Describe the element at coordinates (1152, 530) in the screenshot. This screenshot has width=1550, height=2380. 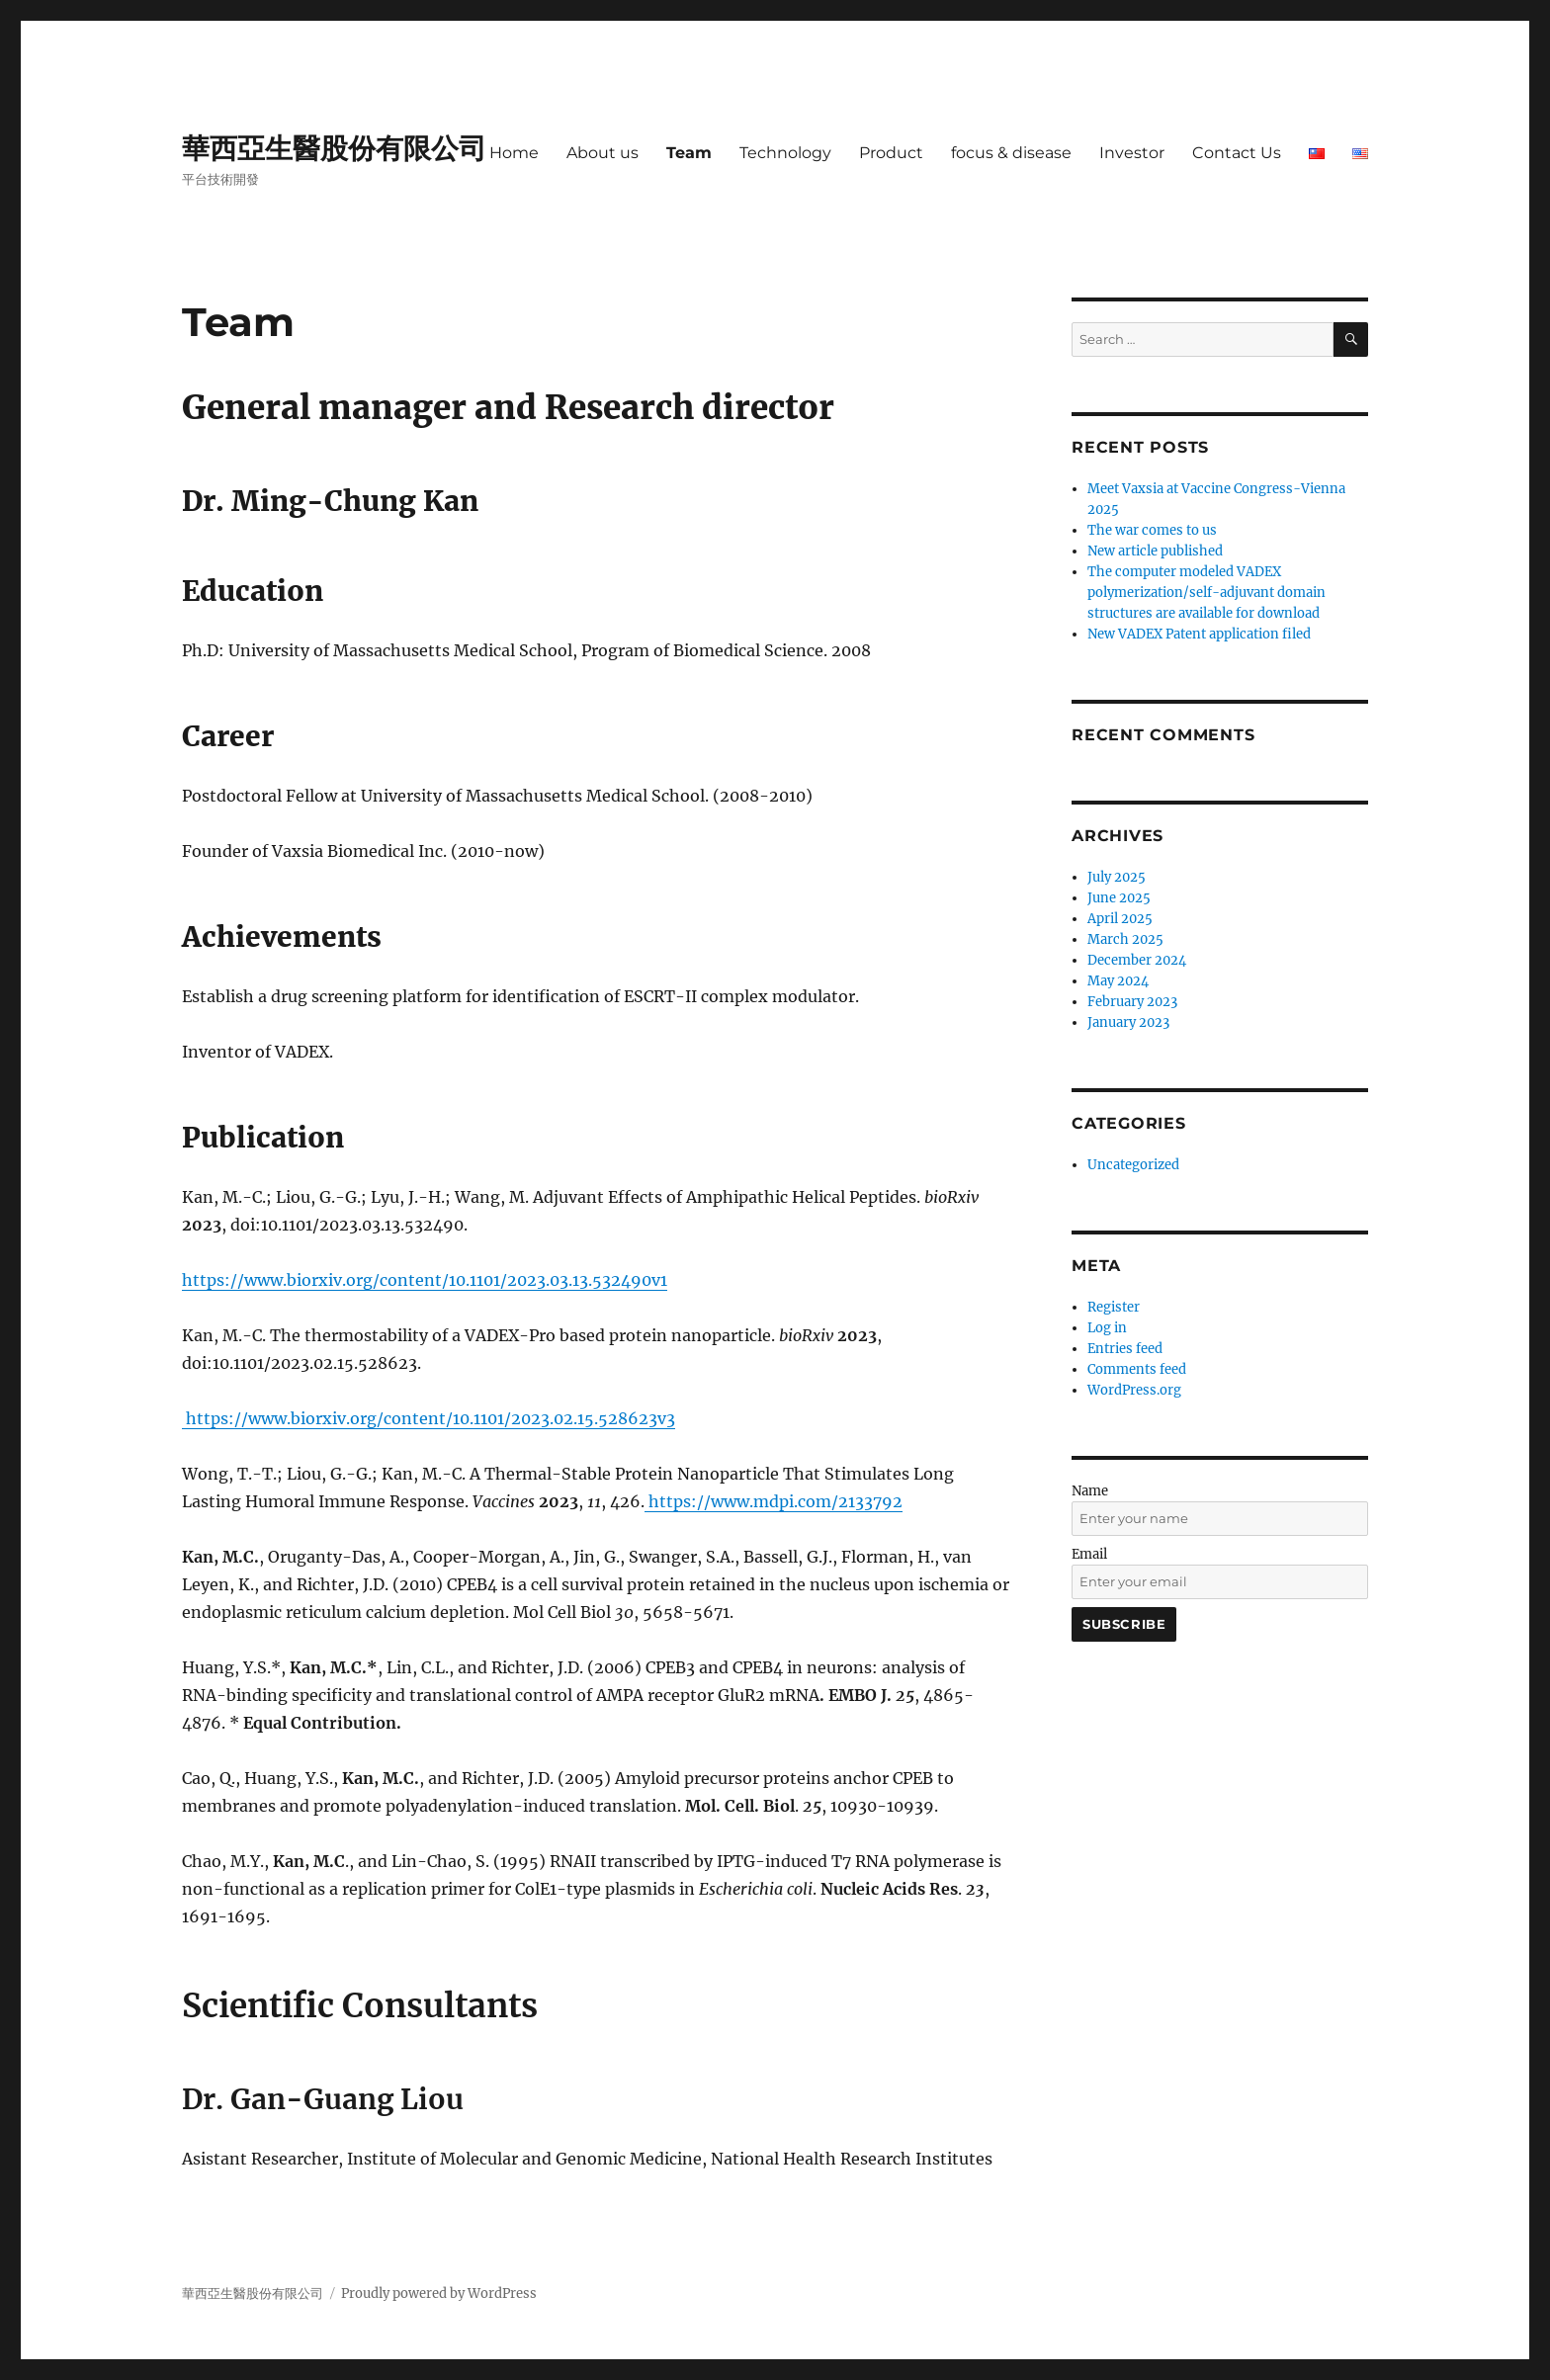
I see `The war comes to us` at that location.